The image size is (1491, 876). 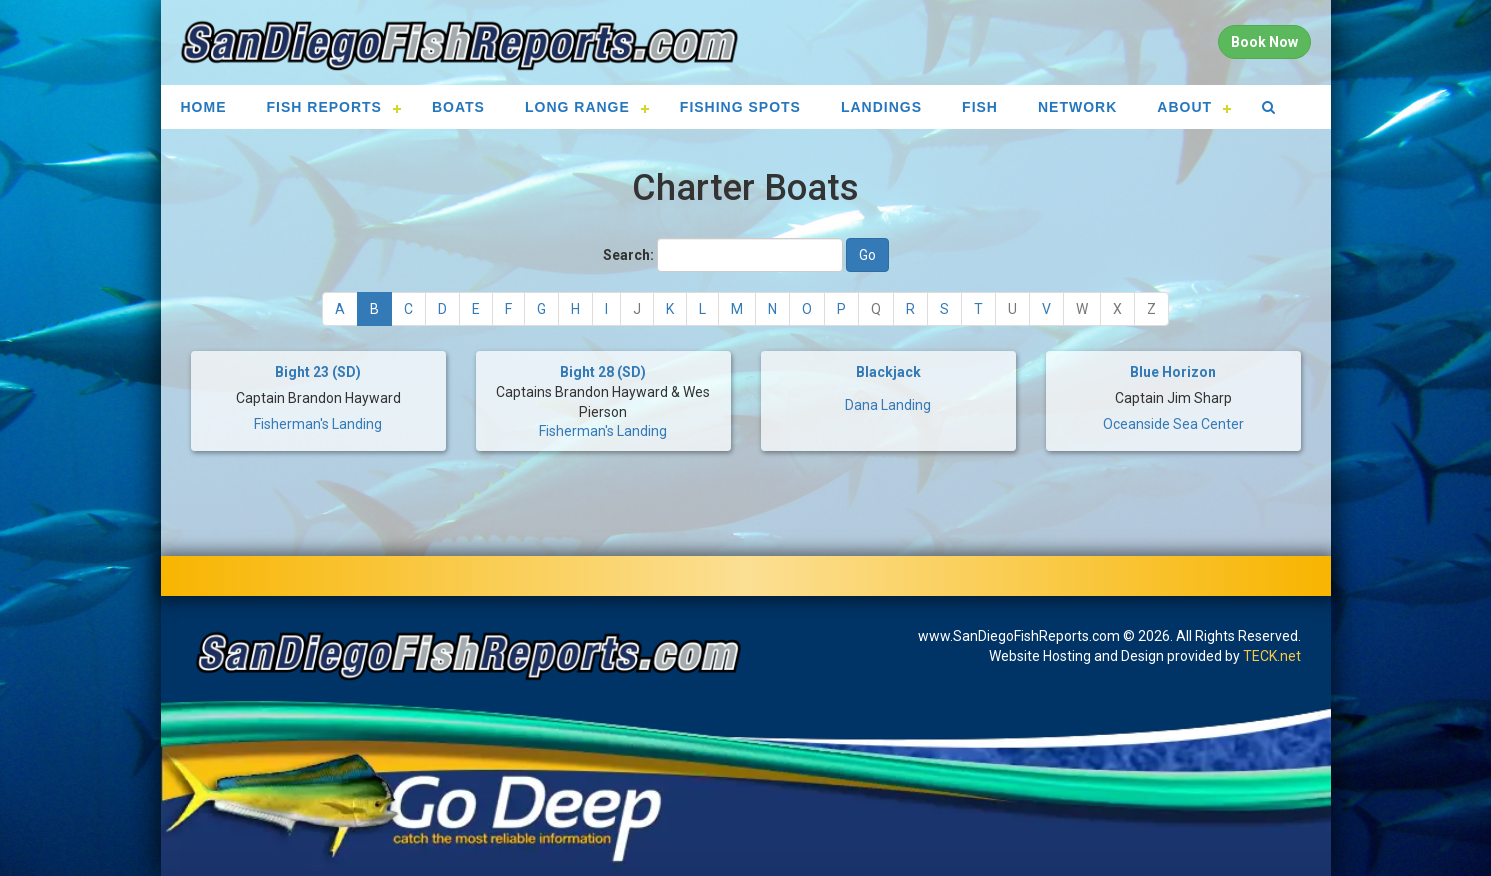 I want to click on Fisherman's Landing, so click(x=318, y=424).